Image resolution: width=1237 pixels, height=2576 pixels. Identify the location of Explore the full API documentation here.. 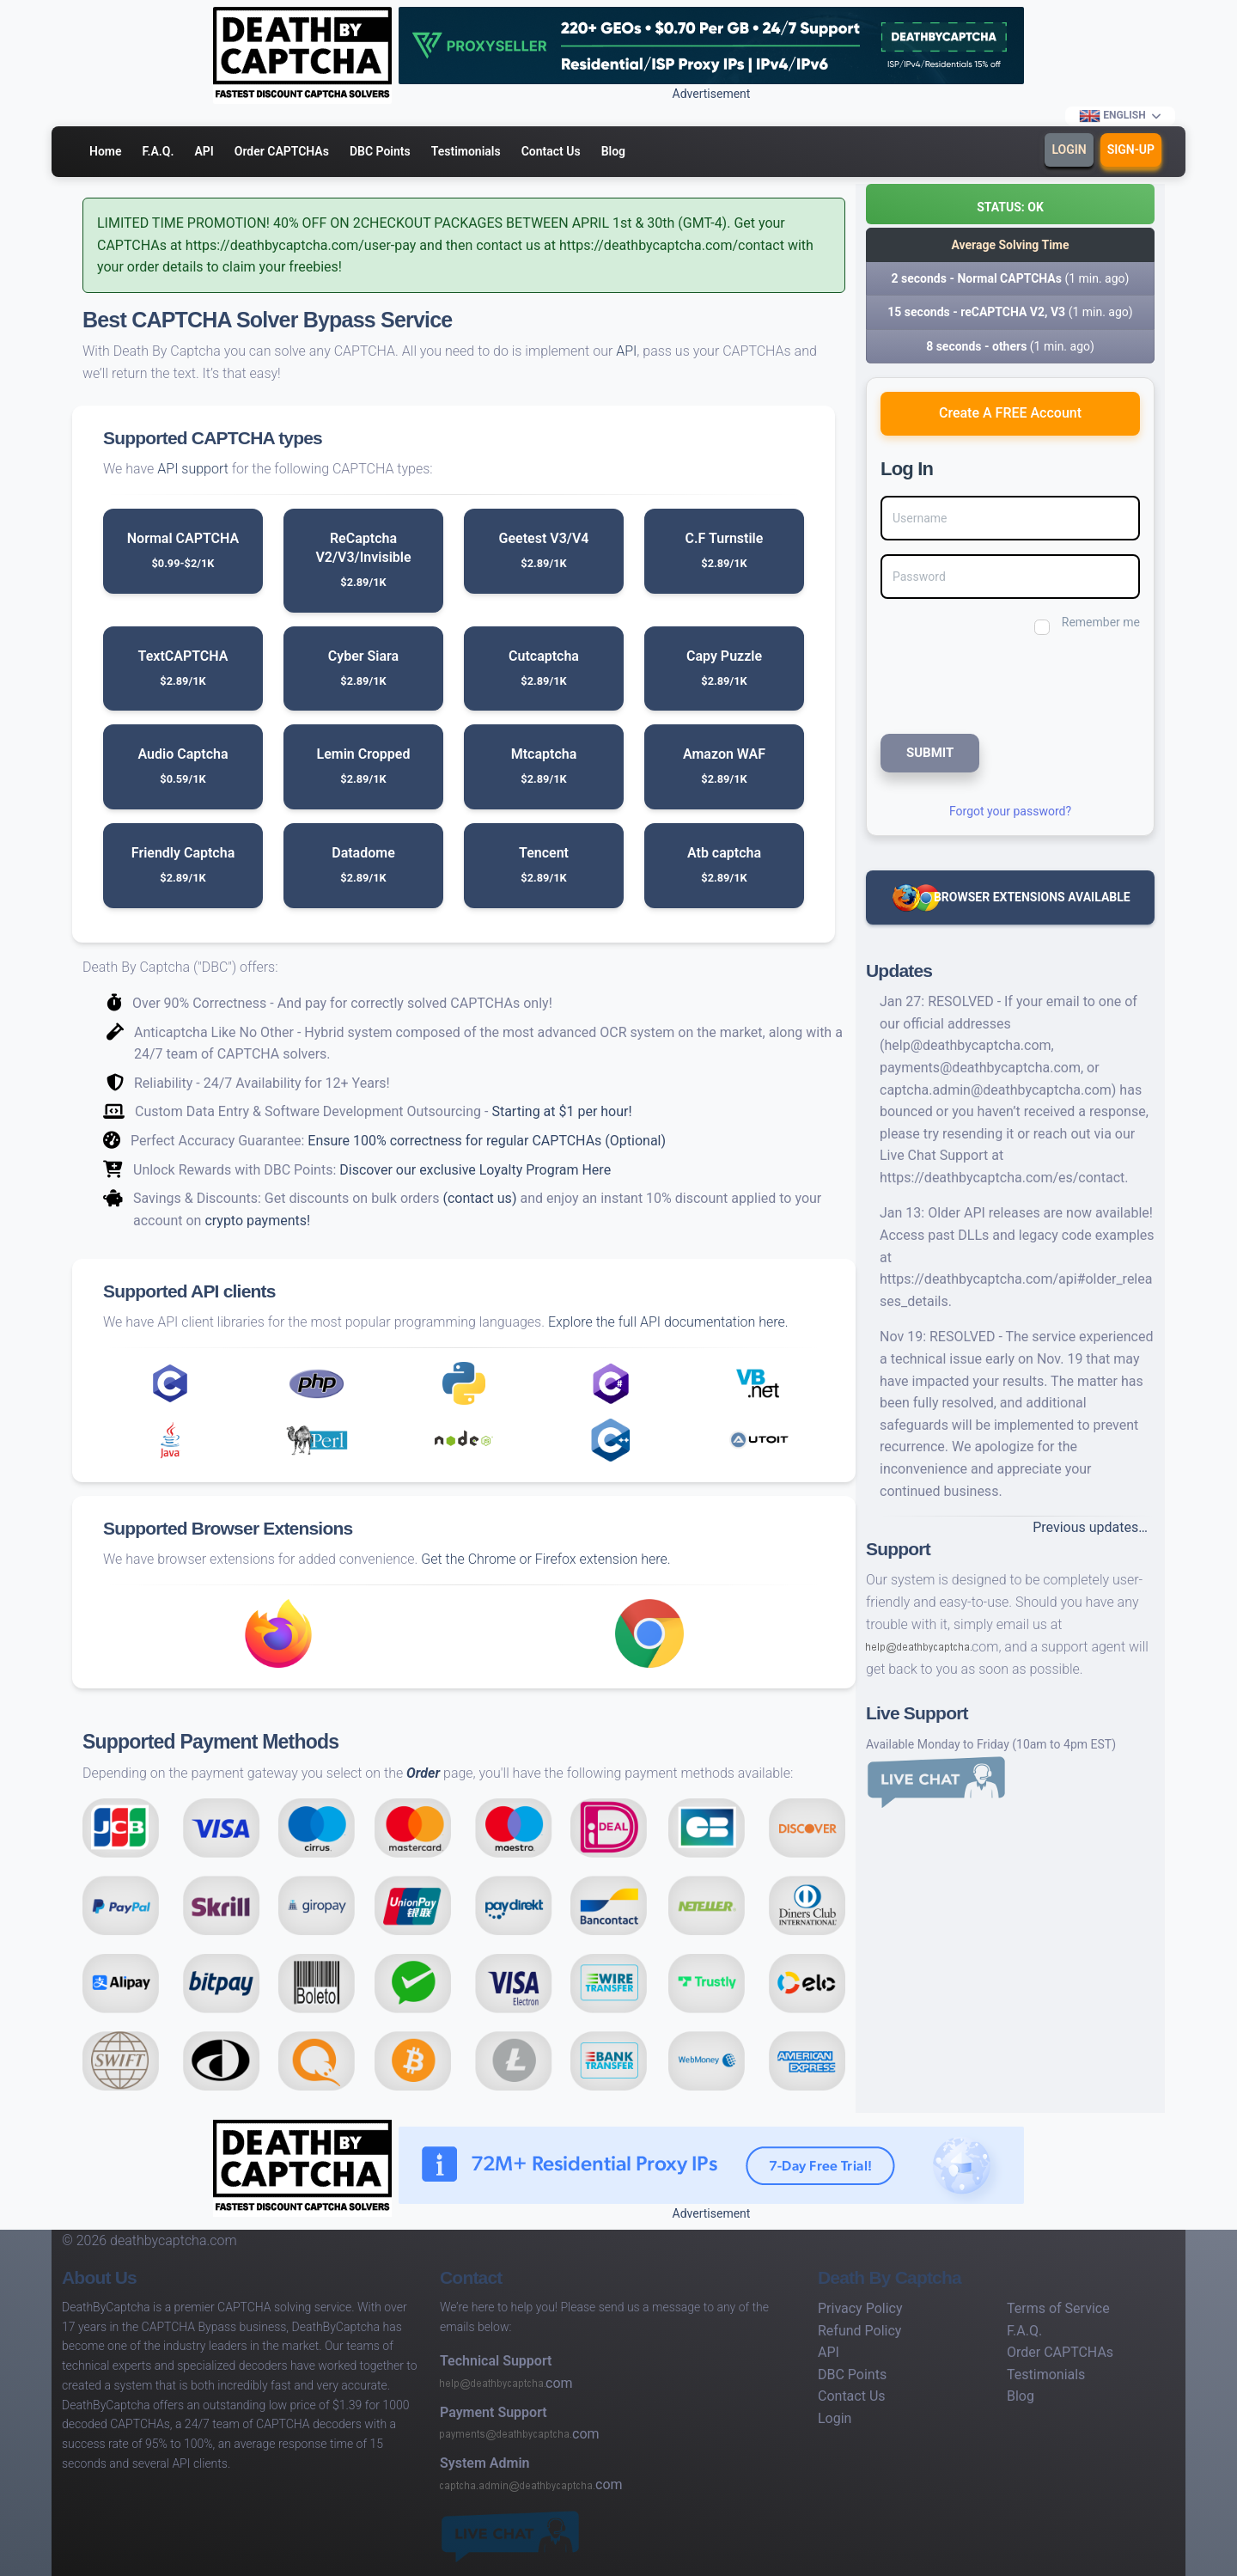
(668, 1322).